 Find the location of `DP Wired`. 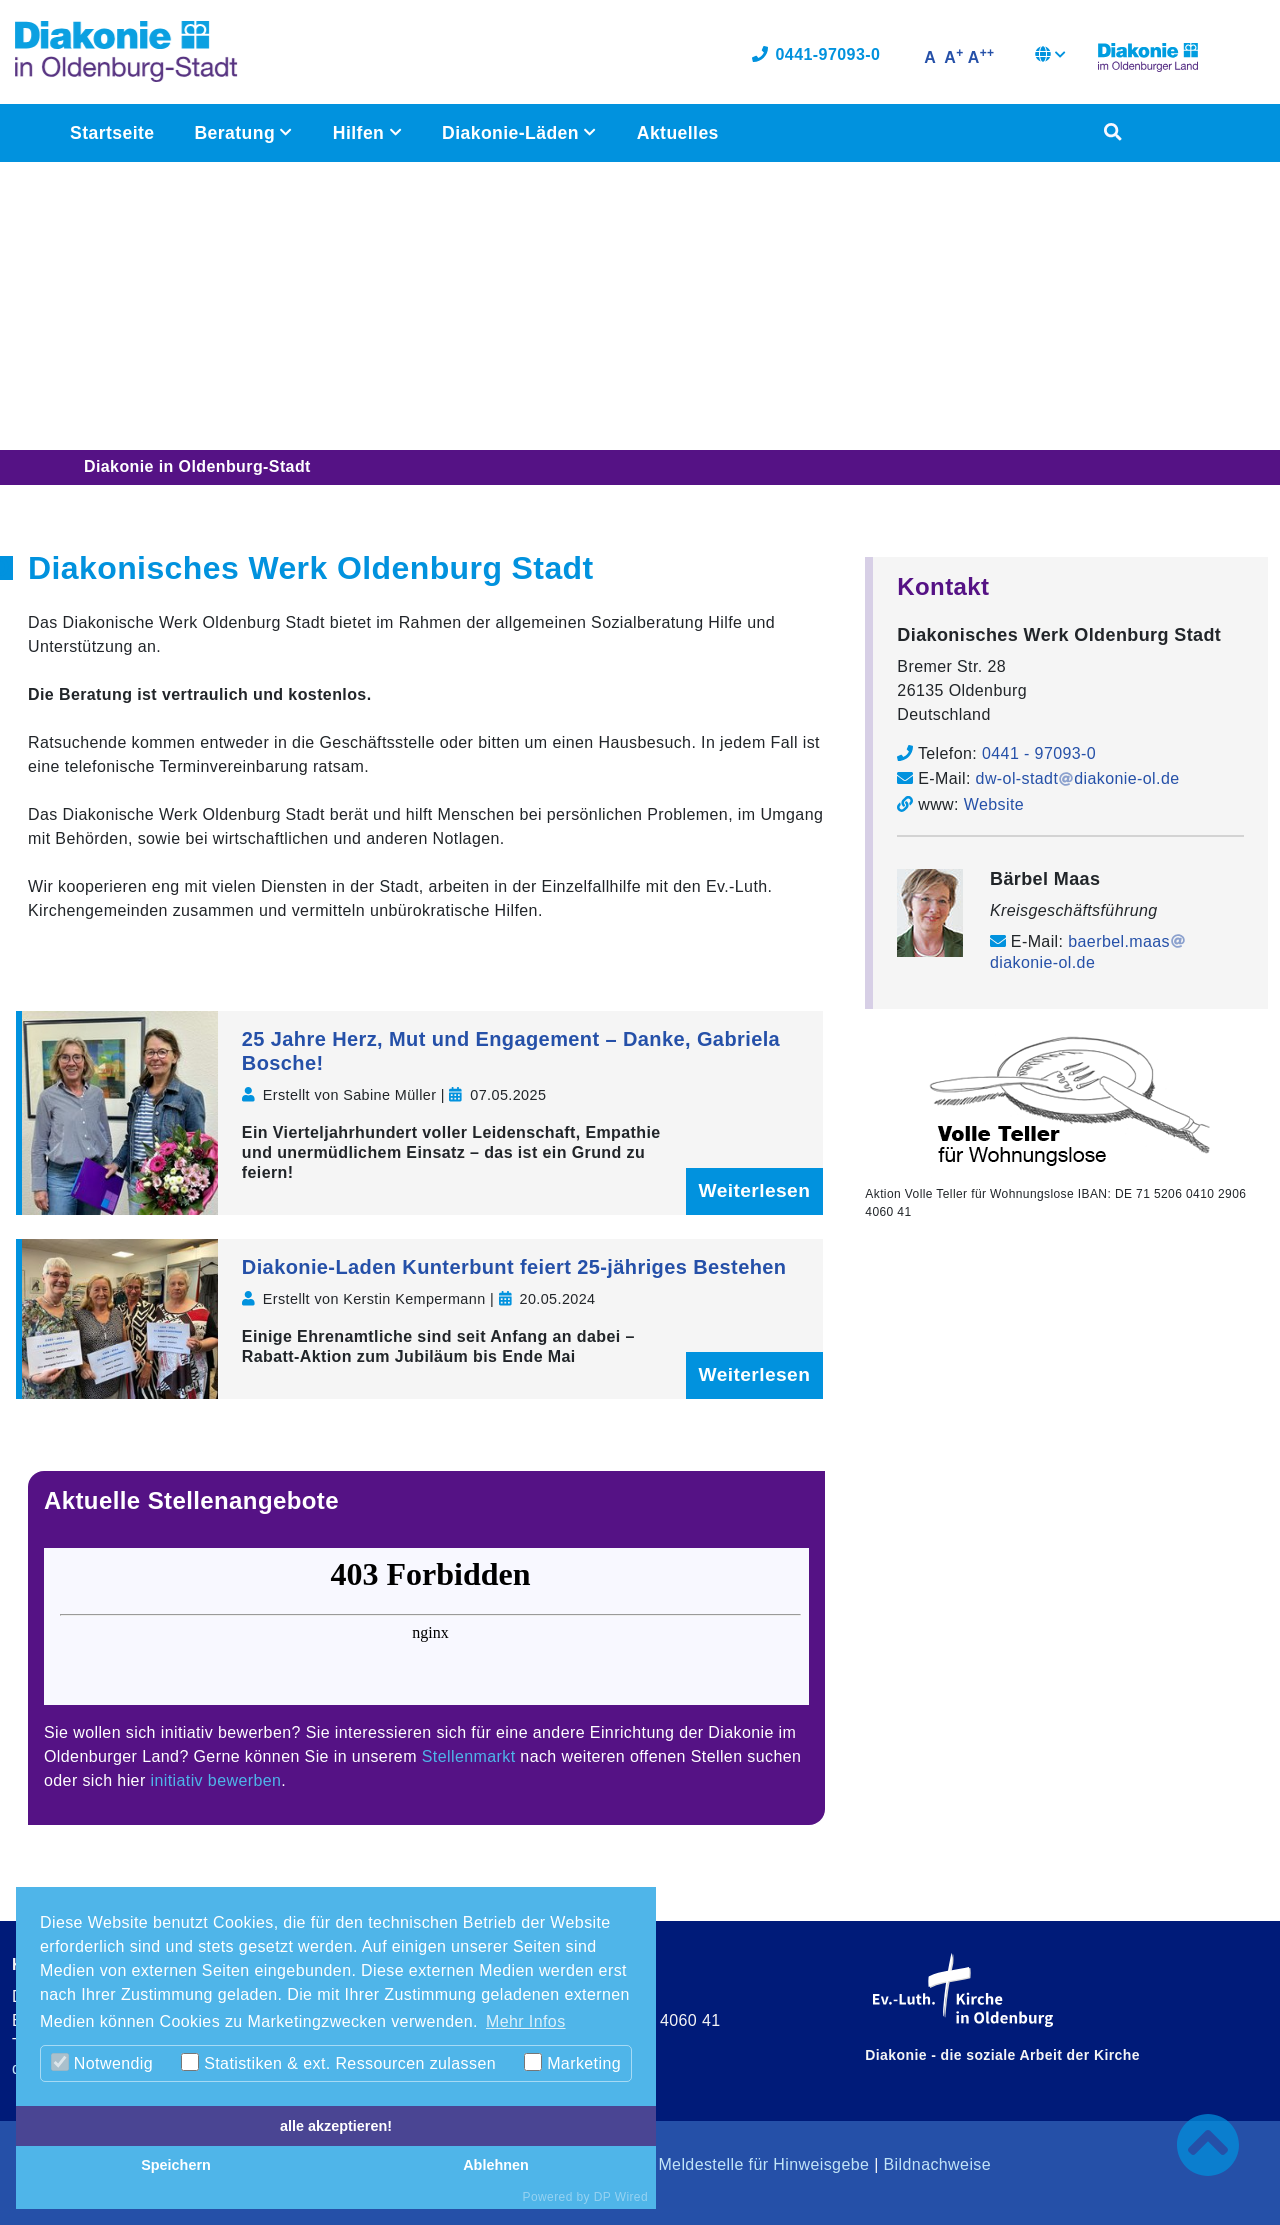

DP Wired is located at coordinates (621, 2197).